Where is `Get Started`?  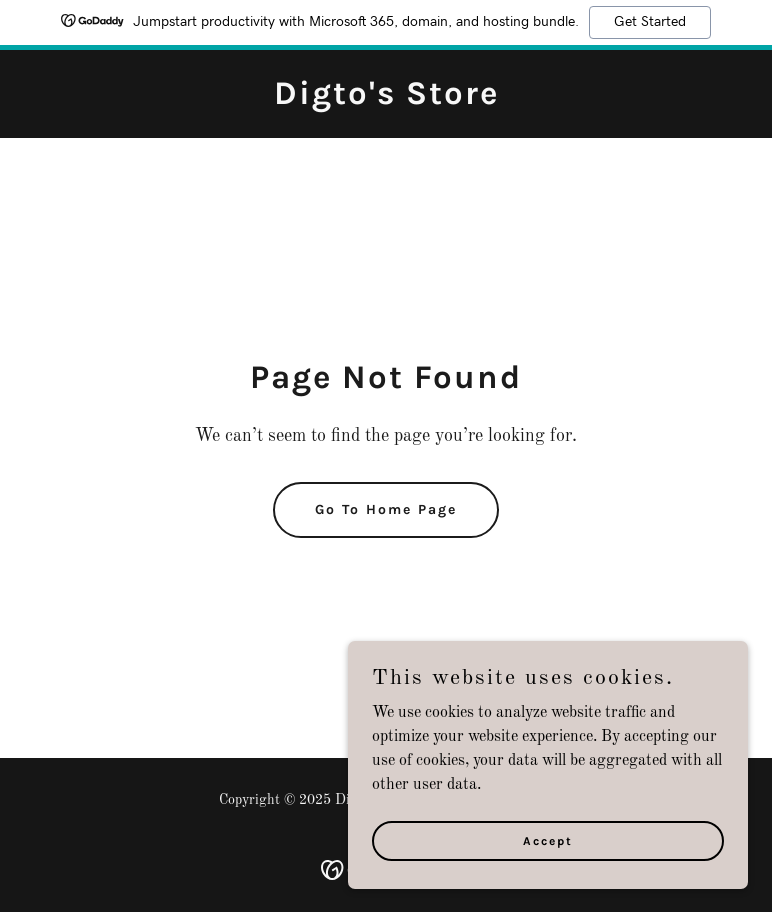
Get Started is located at coordinates (650, 22).